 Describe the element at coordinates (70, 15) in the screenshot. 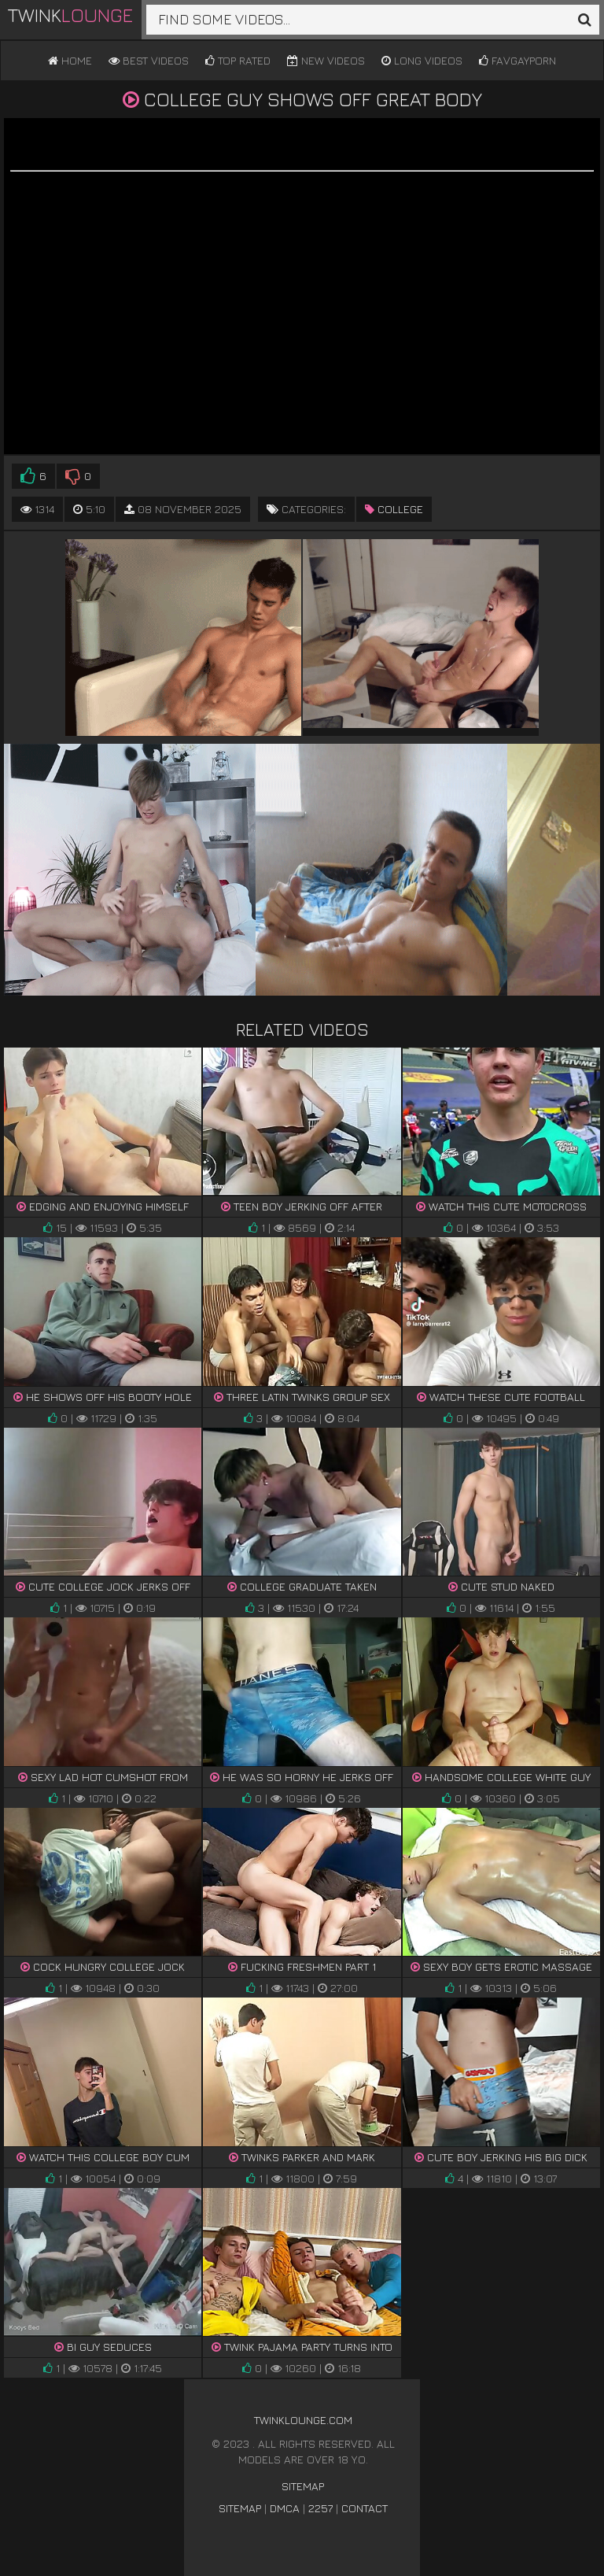

I see `Twink` at that location.